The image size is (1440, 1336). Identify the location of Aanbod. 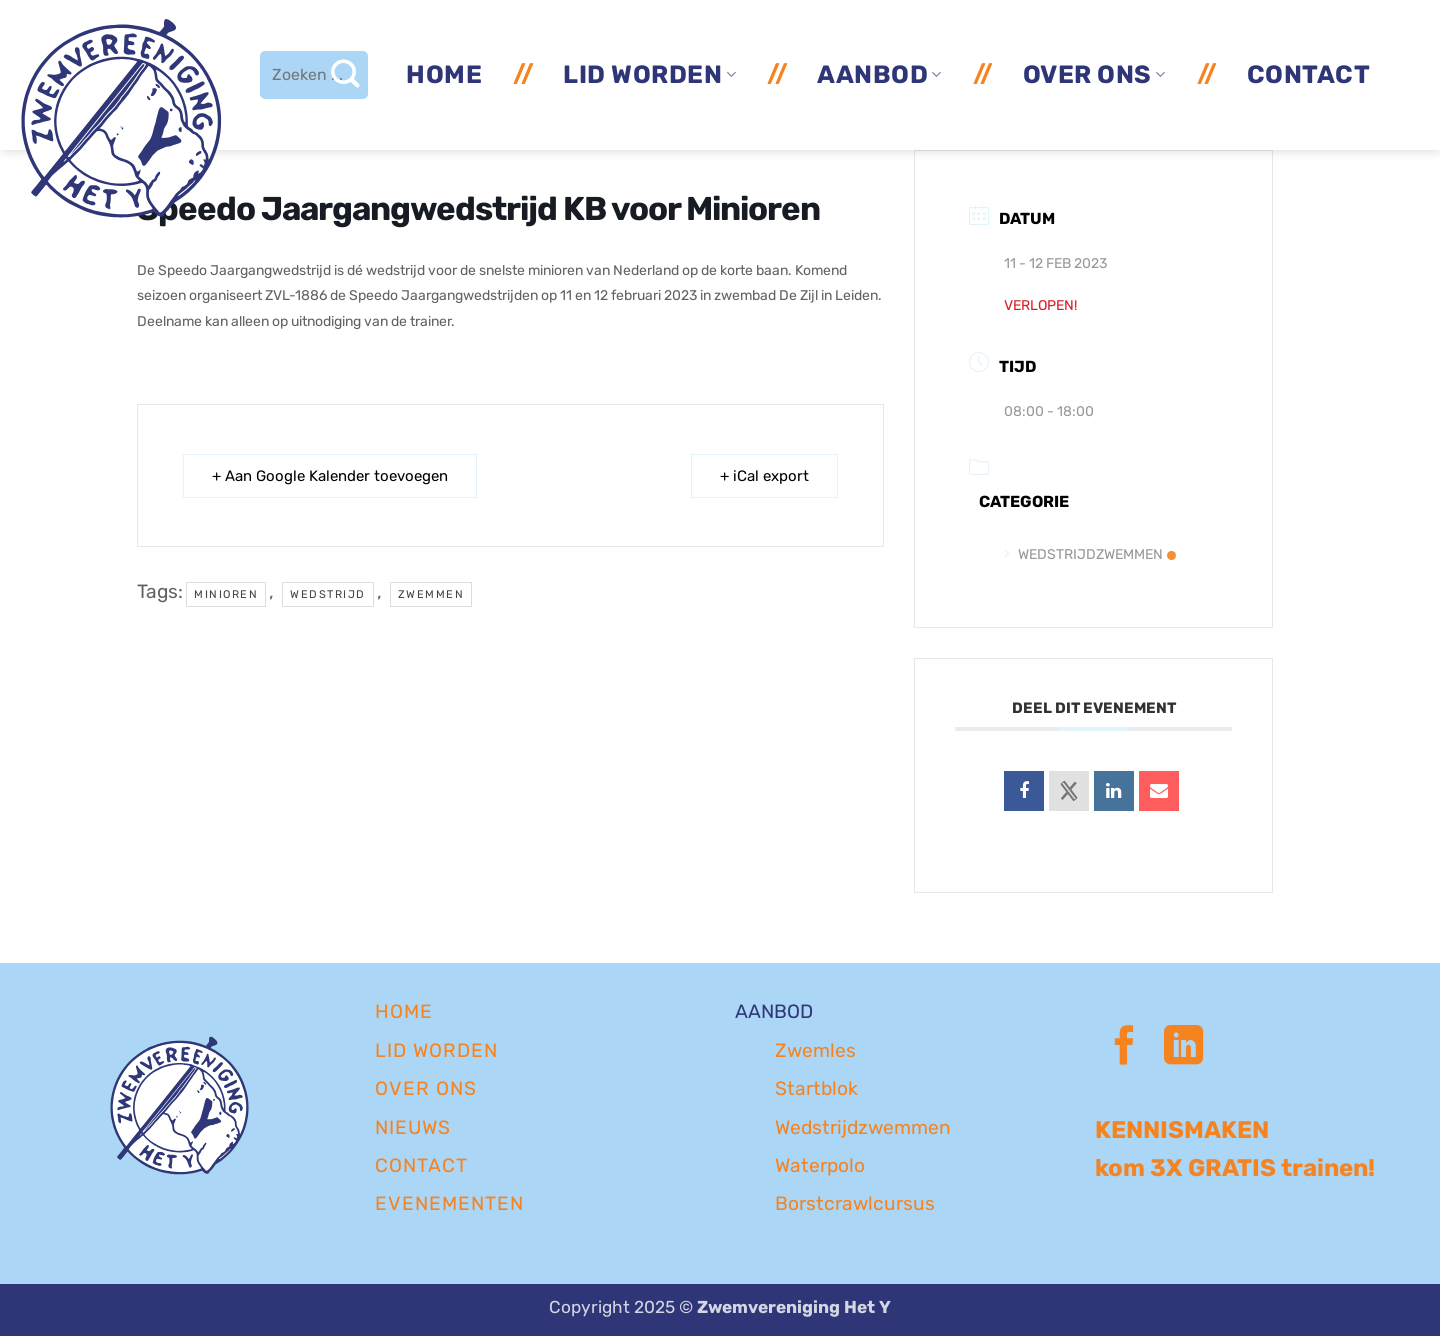
(879, 74).